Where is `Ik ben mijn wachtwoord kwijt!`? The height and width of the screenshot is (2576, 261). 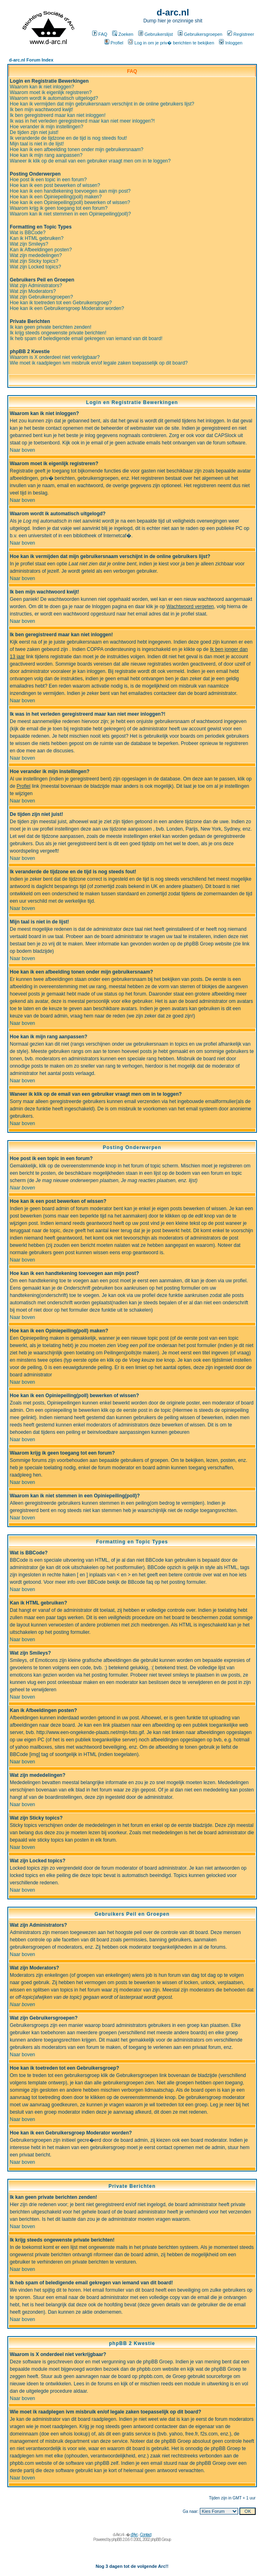
Ik ben mijn wachtwoord kwijt! is located at coordinates (41, 109).